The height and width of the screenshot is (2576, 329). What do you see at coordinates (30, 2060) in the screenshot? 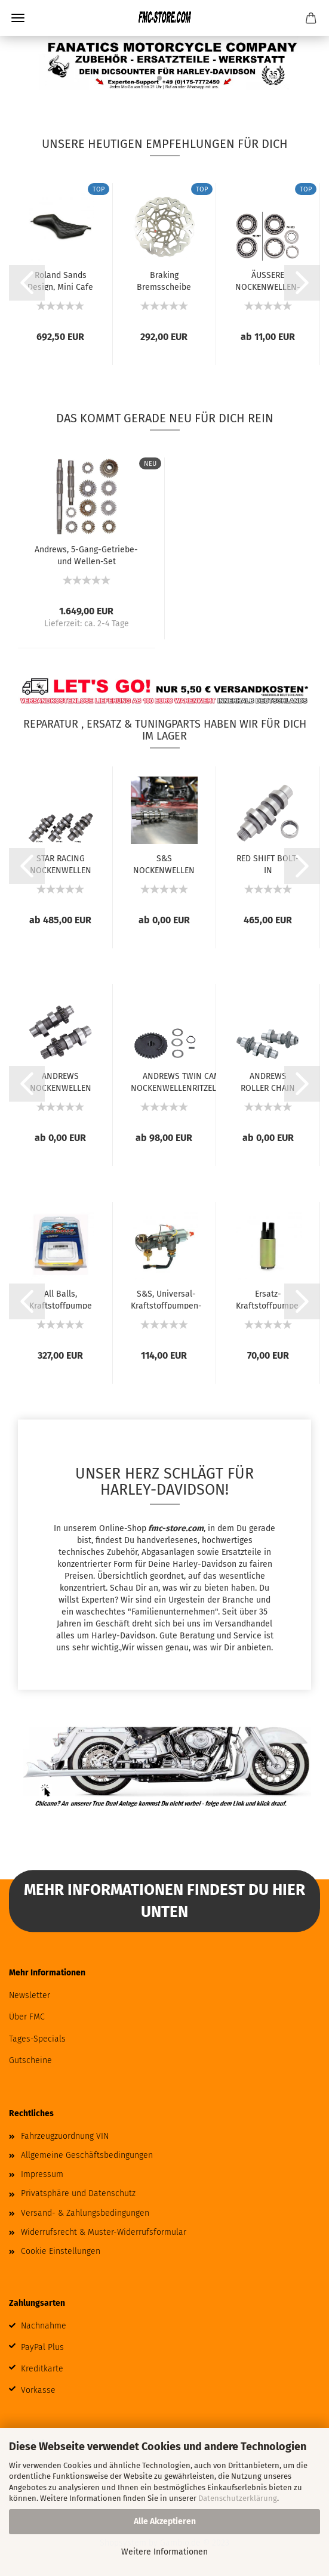
I see `Gutscheine` at bounding box center [30, 2060].